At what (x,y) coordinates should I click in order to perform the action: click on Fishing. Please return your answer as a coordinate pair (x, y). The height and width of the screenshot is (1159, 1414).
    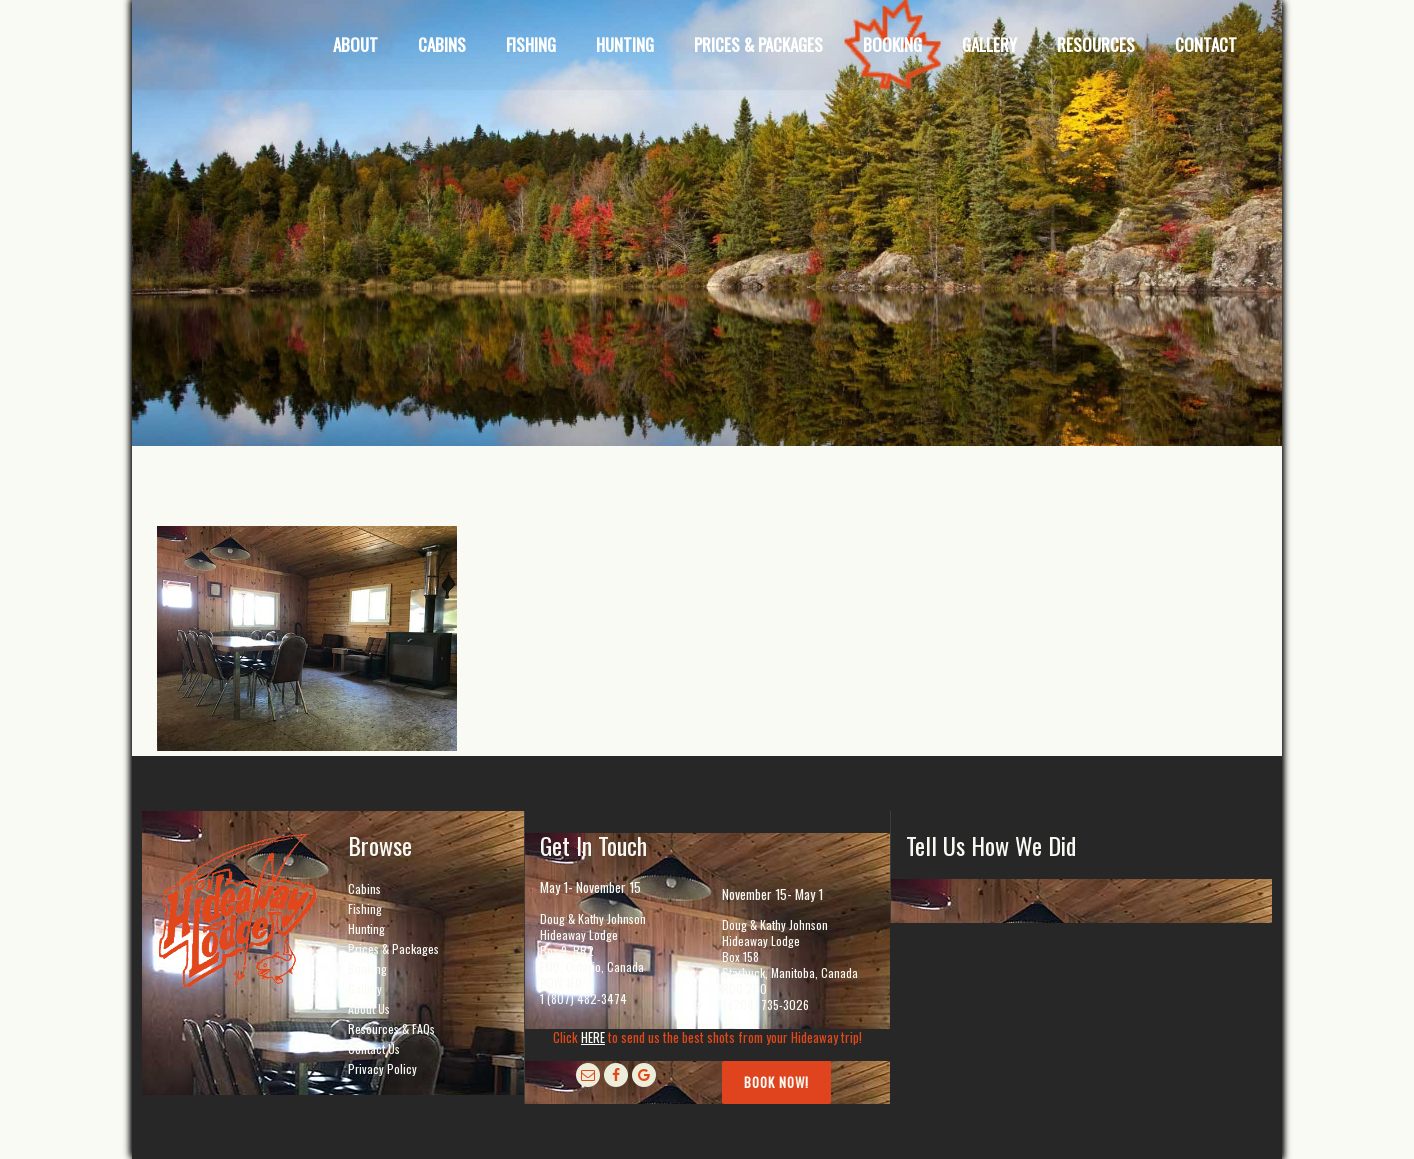
    Looking at the image, I should click on (365, 908).